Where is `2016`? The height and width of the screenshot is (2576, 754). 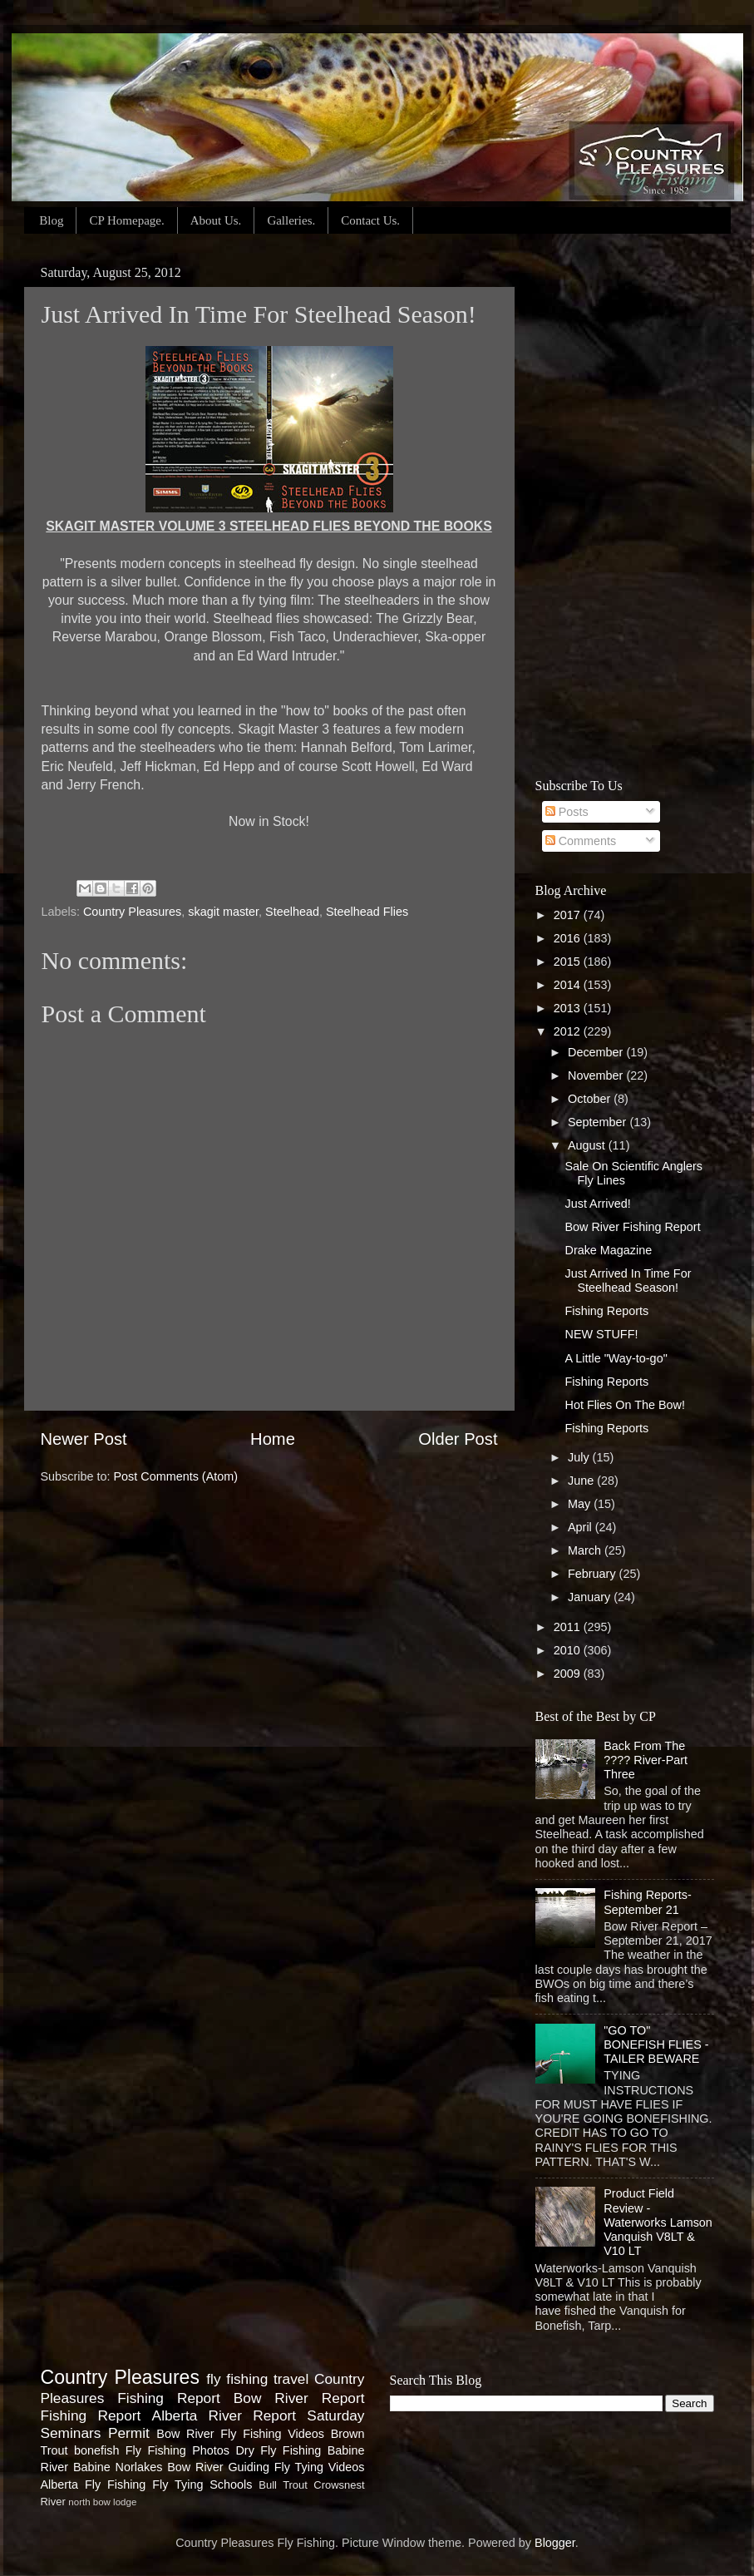
2016 is located at coordinates (569, 938).